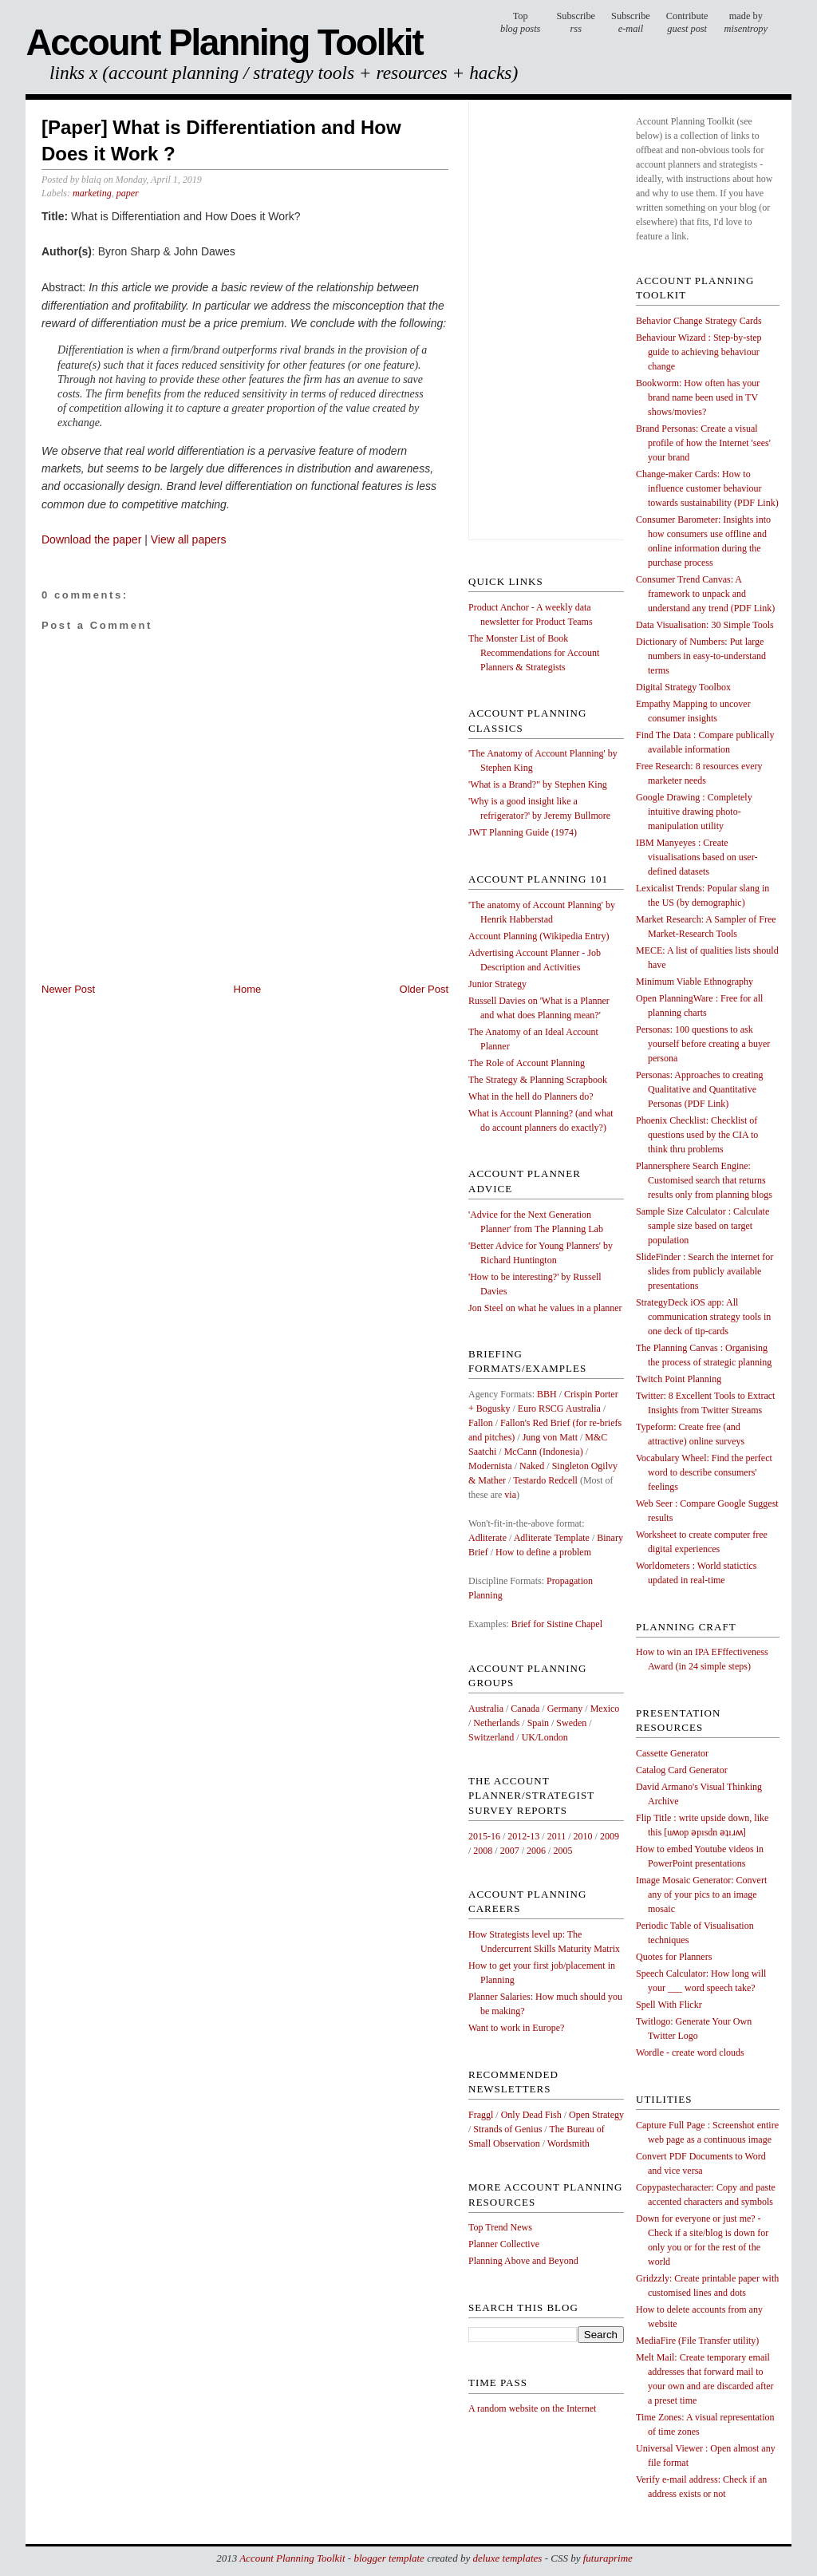 The height and width of the screenshot is (2576, 817). I want to click on Contribute, so click(687, 22).